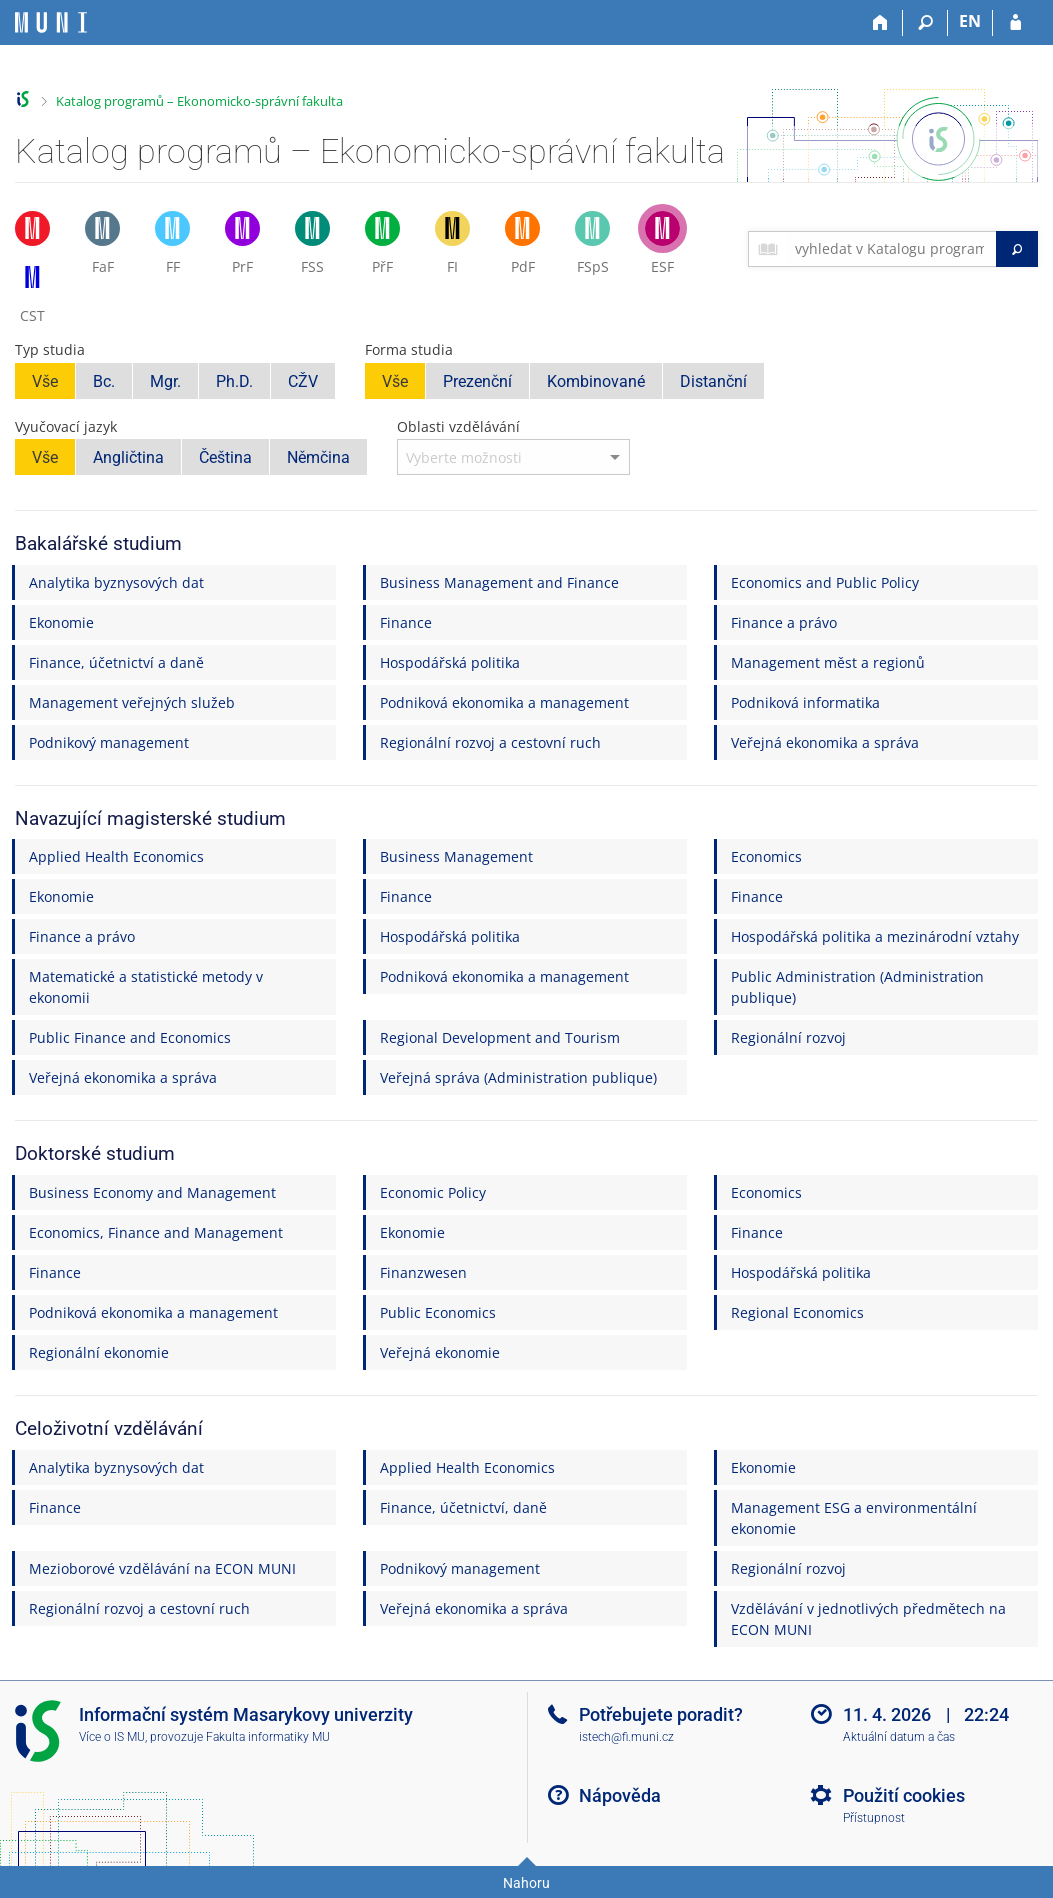 Image resolution: width=1053 pixels, height=1898 pixels. What do you see at coordinates (828, 662) in the screenshot?
I see `Management měst a regionů` at bounding box center [828, 662].